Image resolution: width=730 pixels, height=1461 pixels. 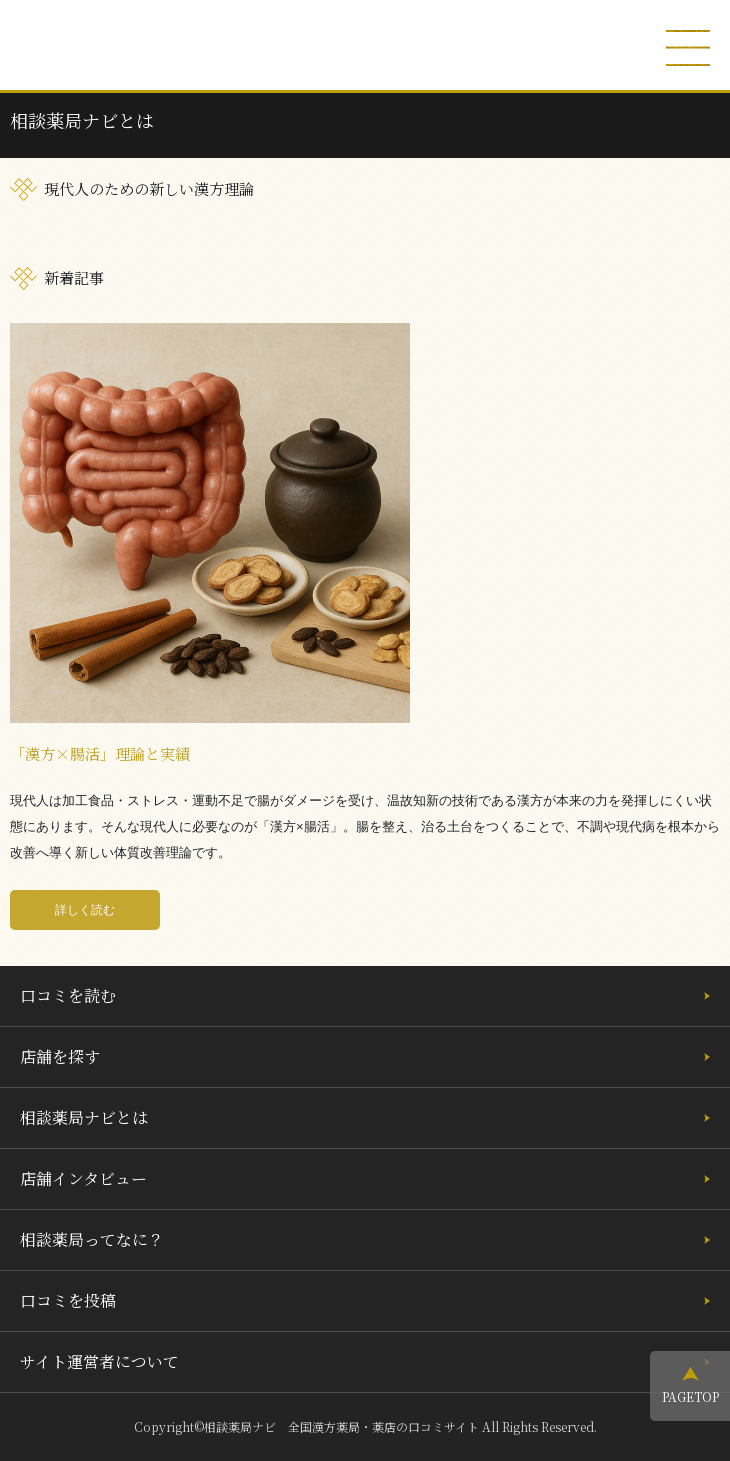 I want to click on 相談薬局ナビとは, so click(x=84, y=1117).